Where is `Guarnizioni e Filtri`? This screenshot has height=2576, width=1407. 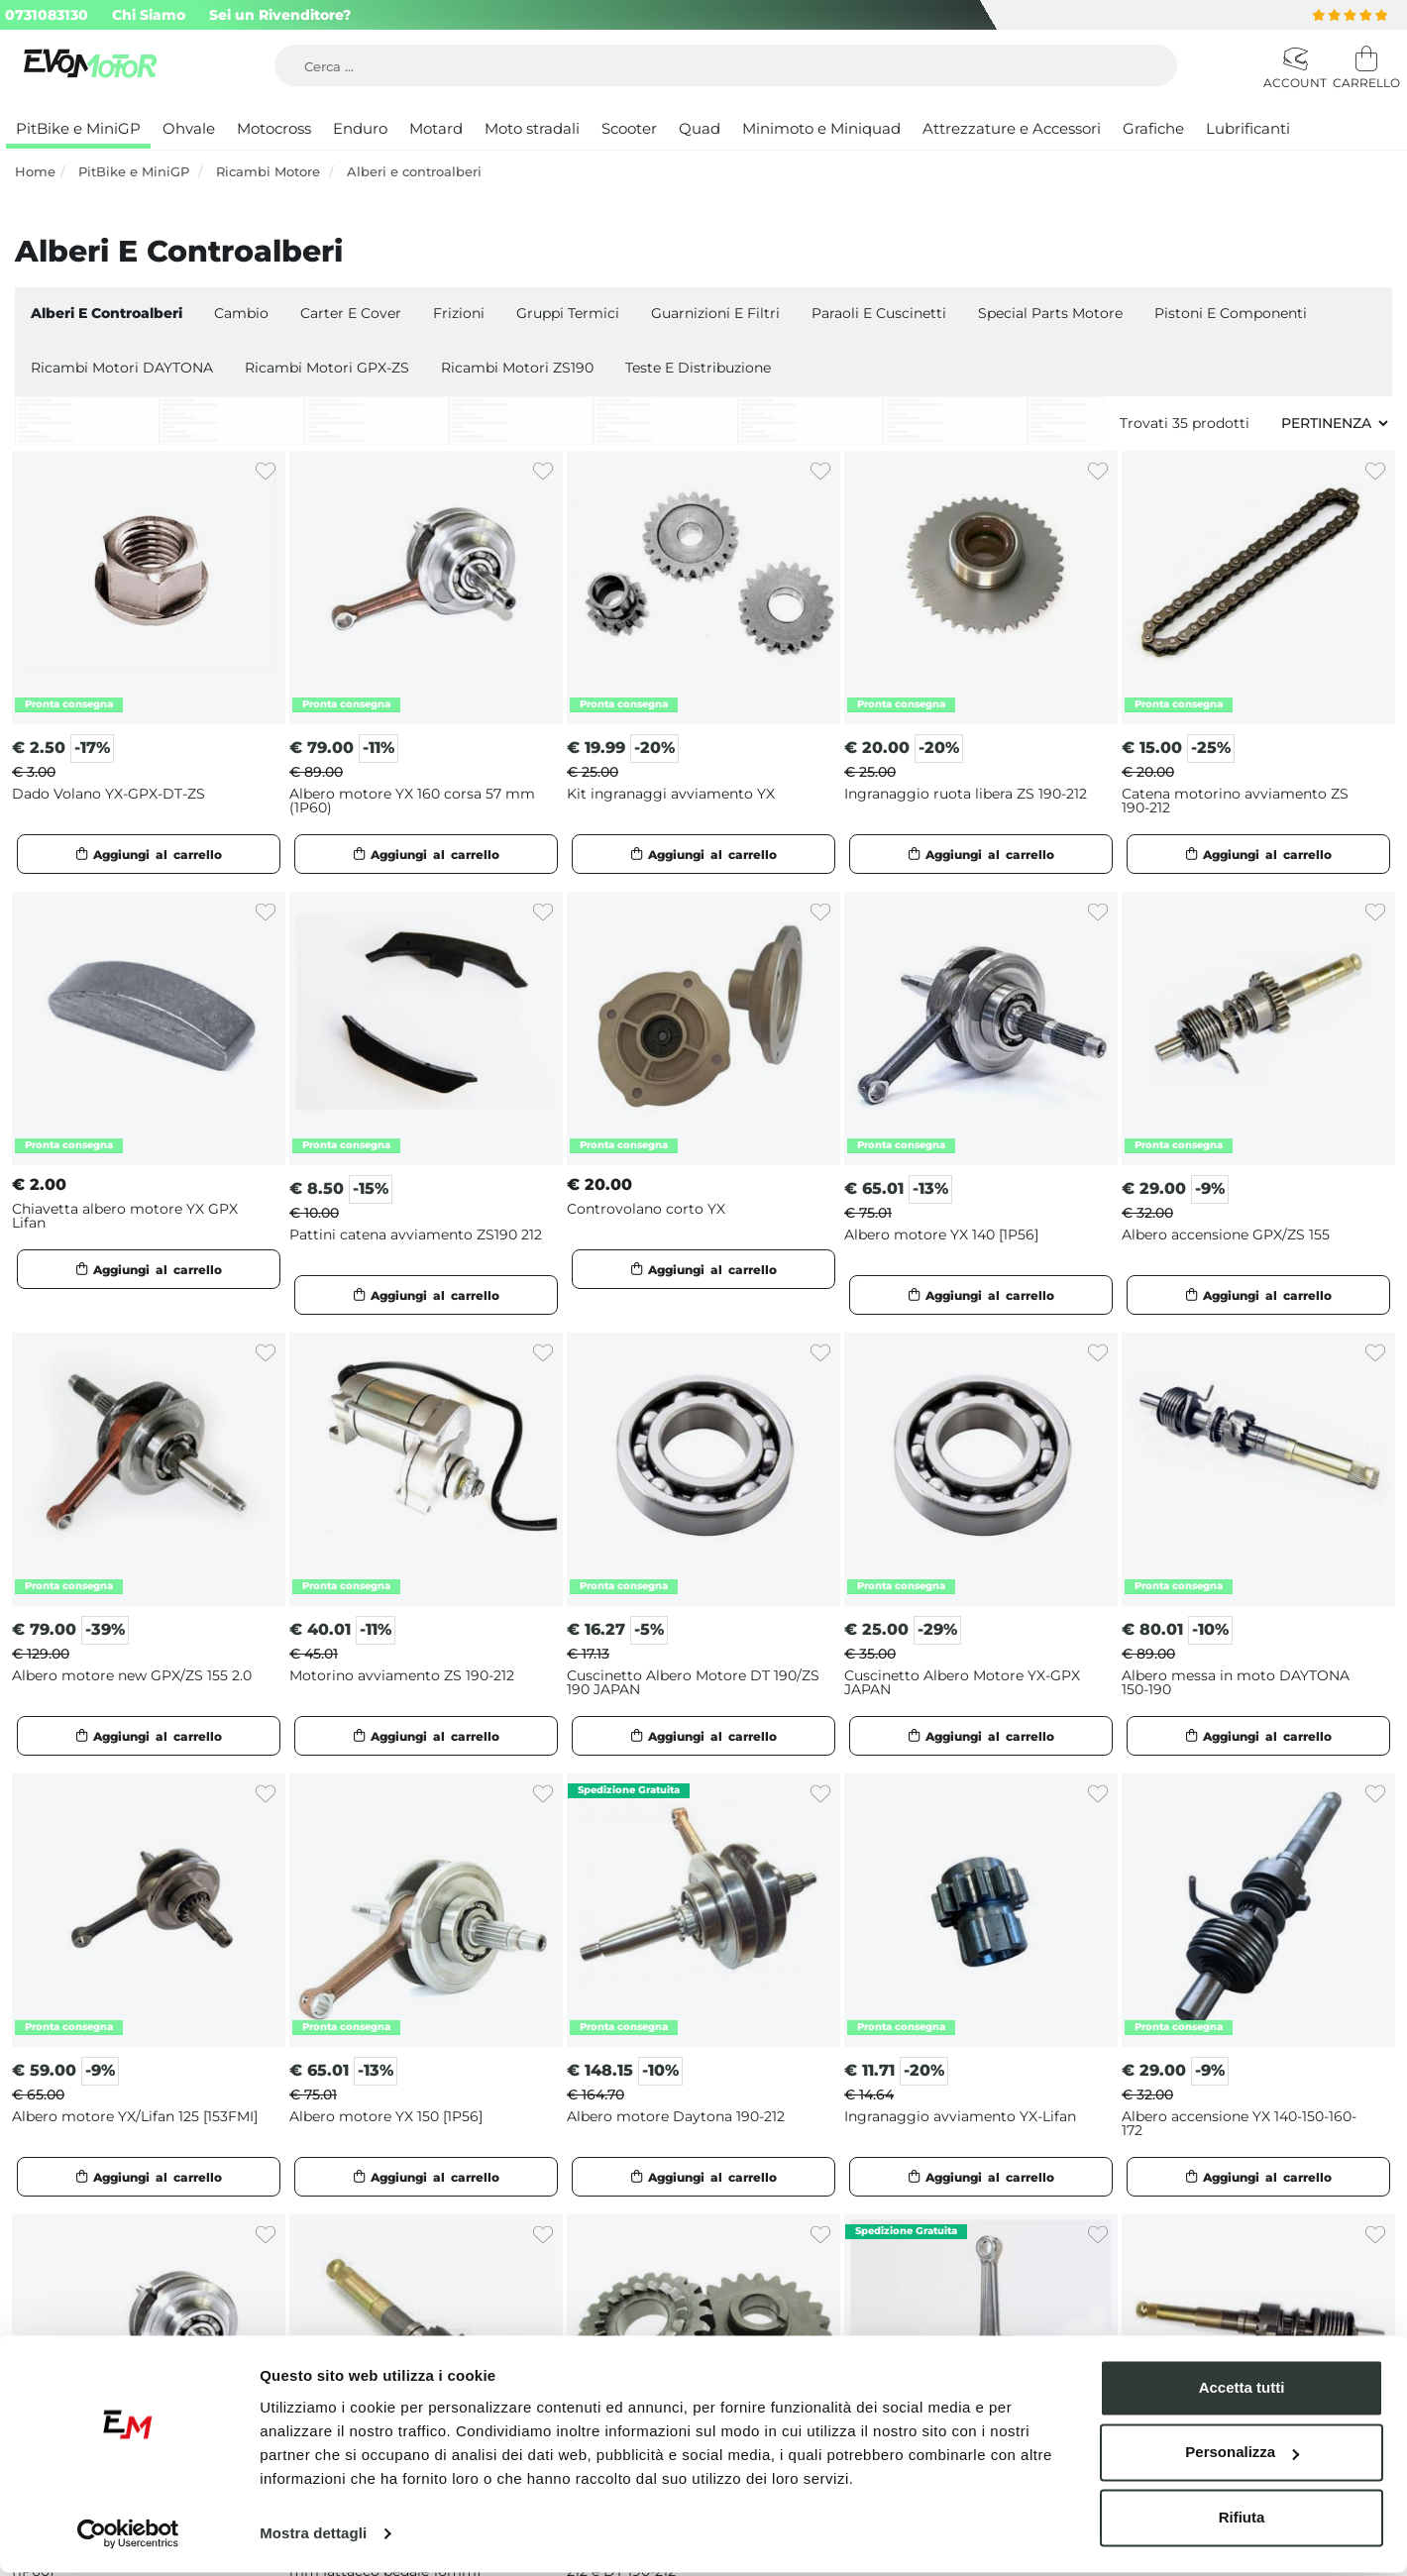
Guarnizioni e Filtri is located at coordinates (715, 313).